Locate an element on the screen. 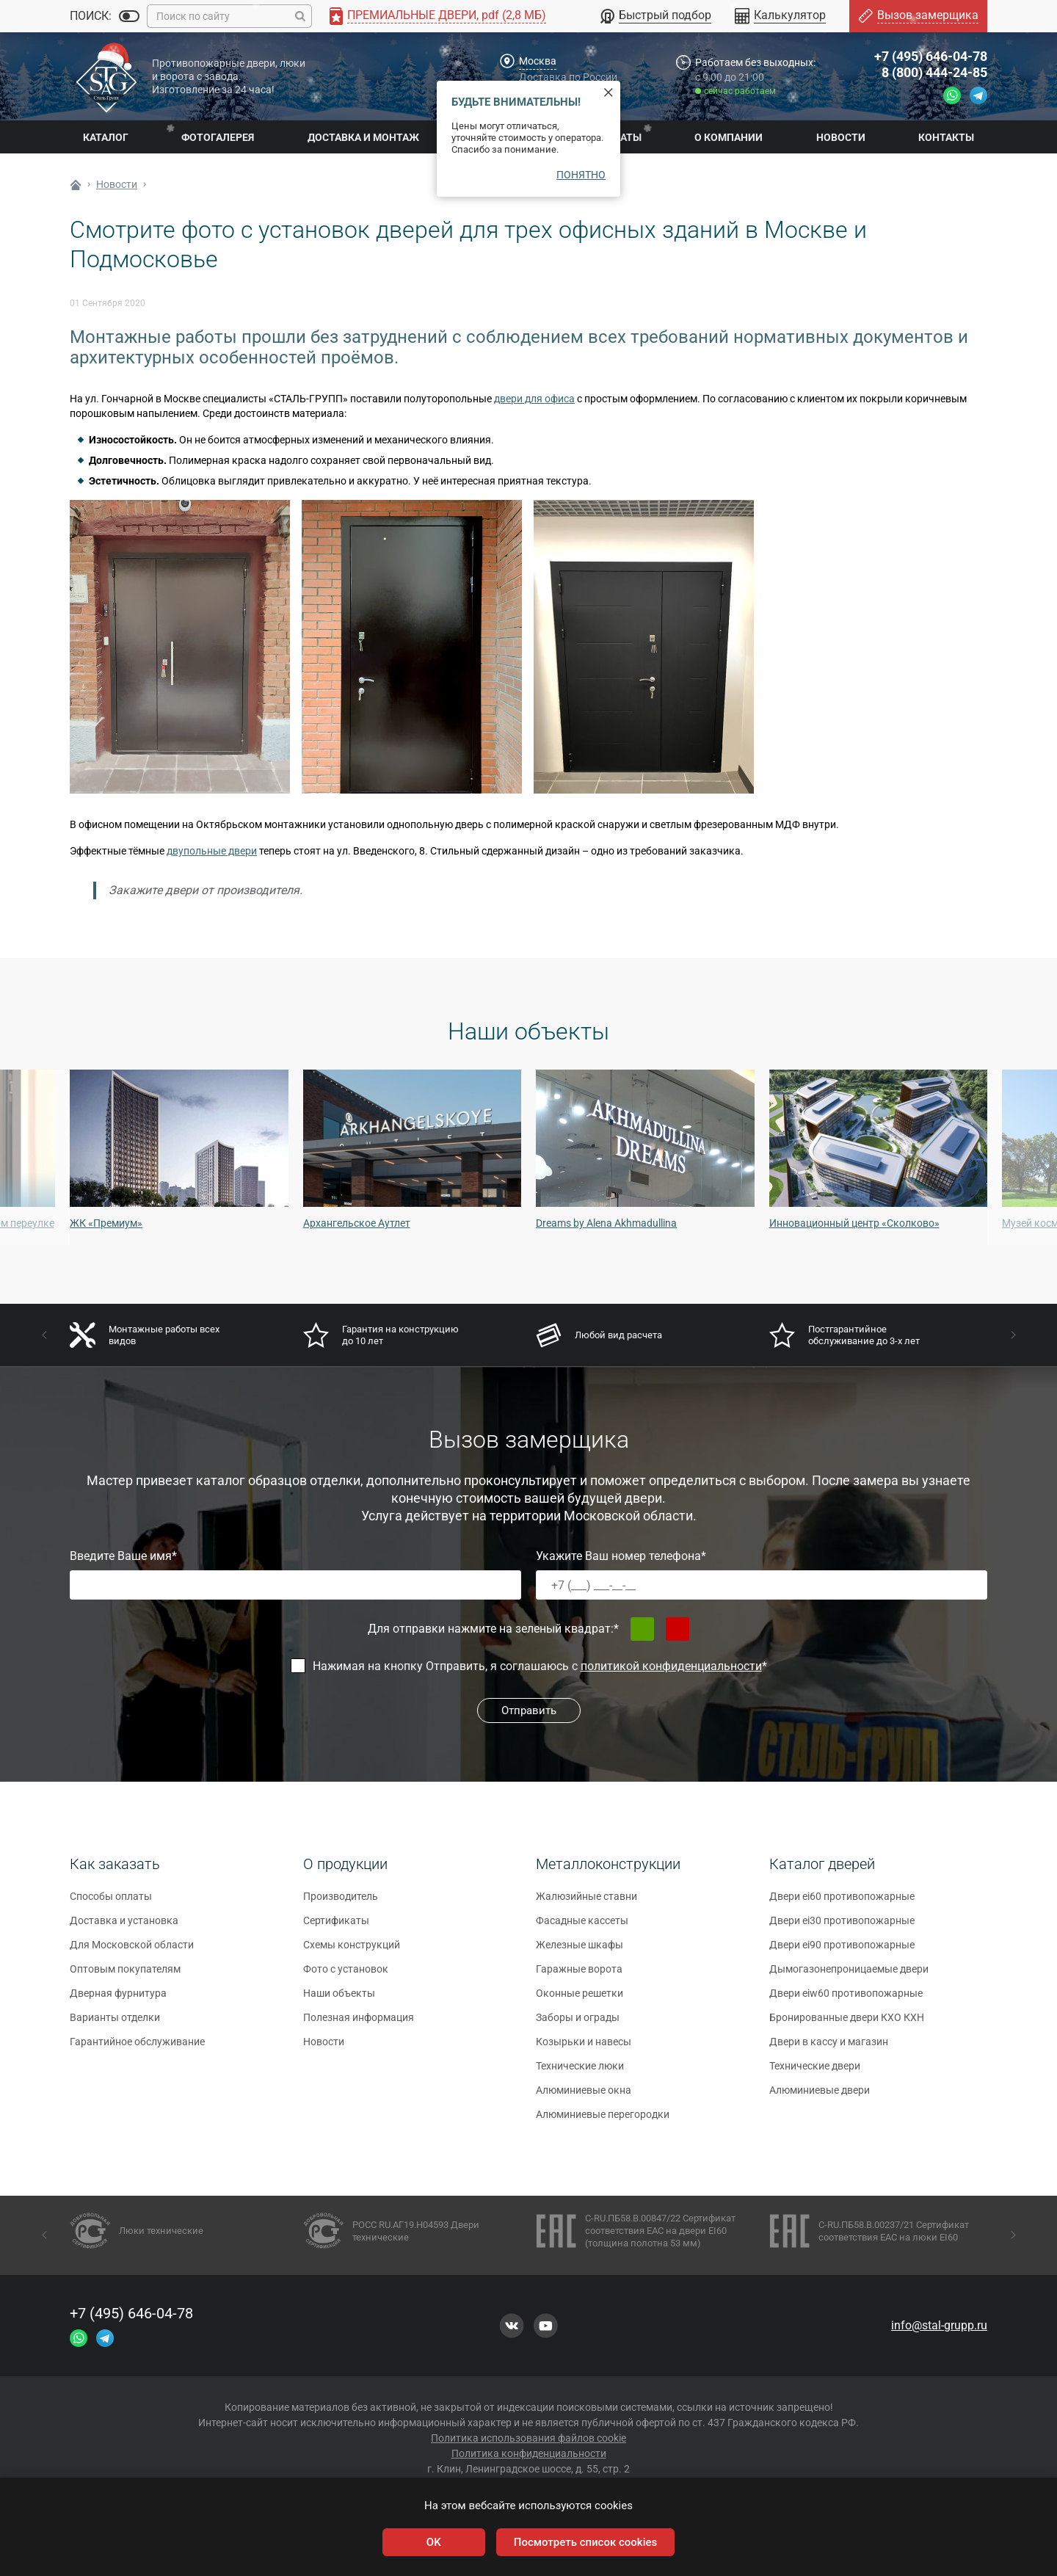  Двери ei90 противопожарные is located at coordinates (842, 1951).